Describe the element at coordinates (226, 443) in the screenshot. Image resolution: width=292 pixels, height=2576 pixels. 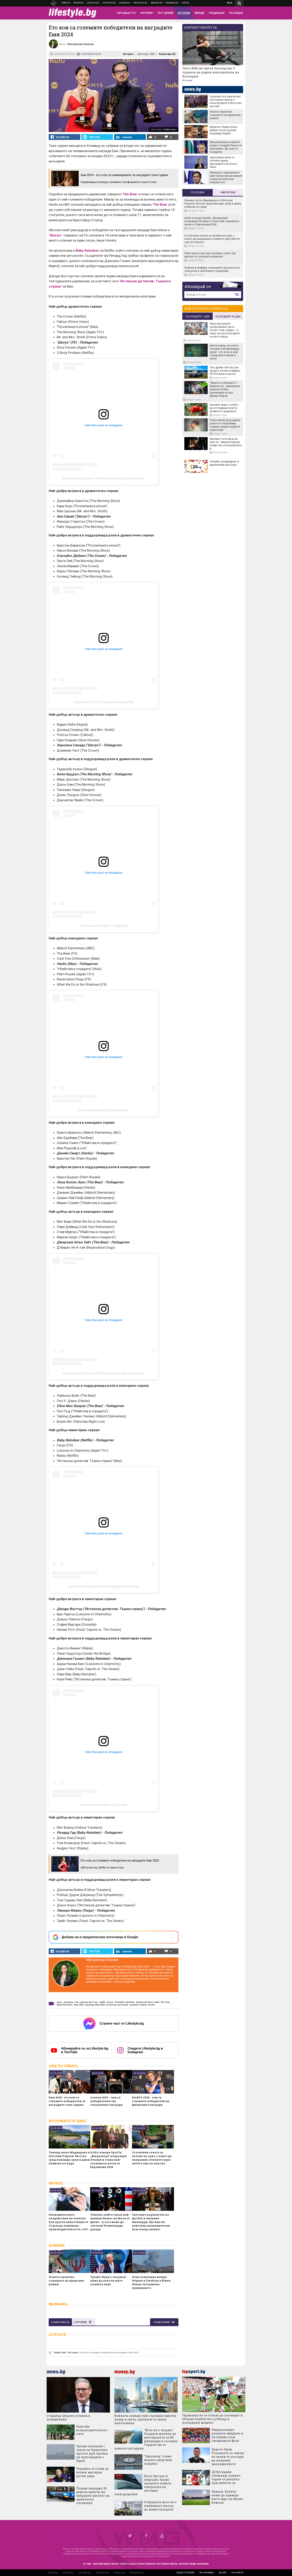
I see `Шакира с нов мъж до себе си - Мануел Гарсия-Рулфо ли е половинката ѝ` at that location.